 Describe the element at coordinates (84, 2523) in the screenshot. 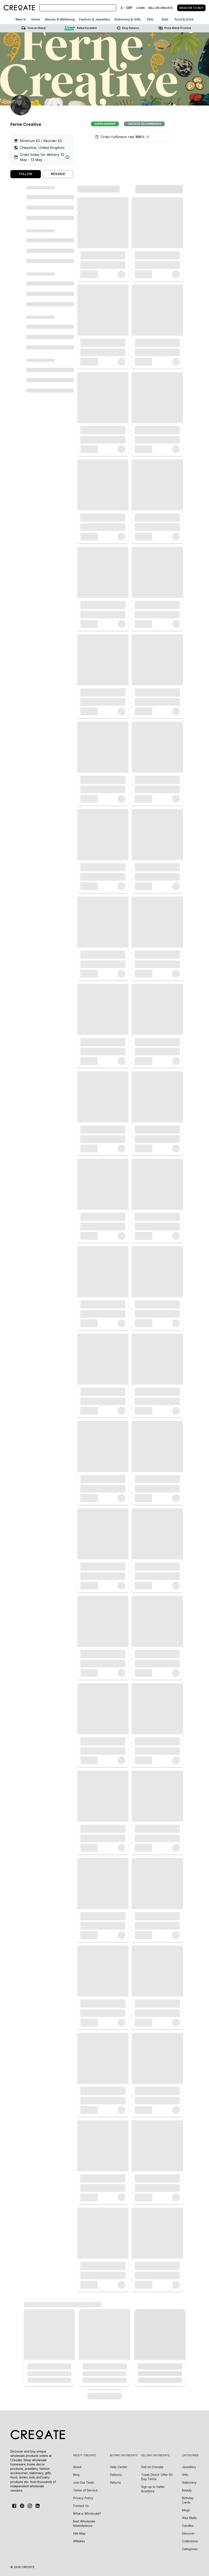

I see `Best Wholesale Marketplaces` at that location.